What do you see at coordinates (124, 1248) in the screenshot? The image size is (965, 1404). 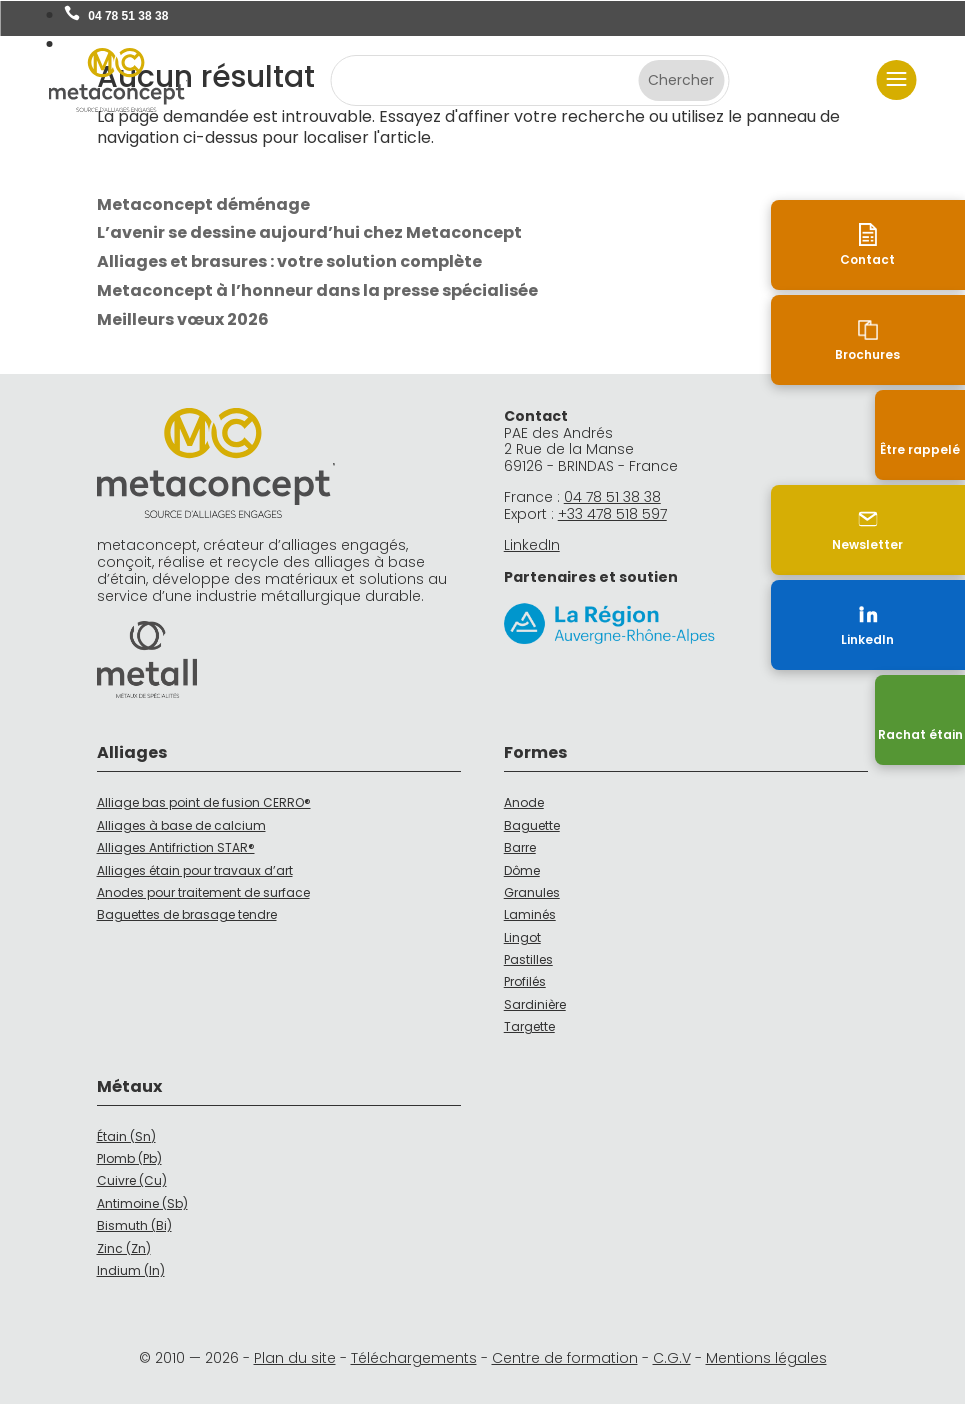 I see `Zinc (Zn)` at bounding box center [124, 1248].